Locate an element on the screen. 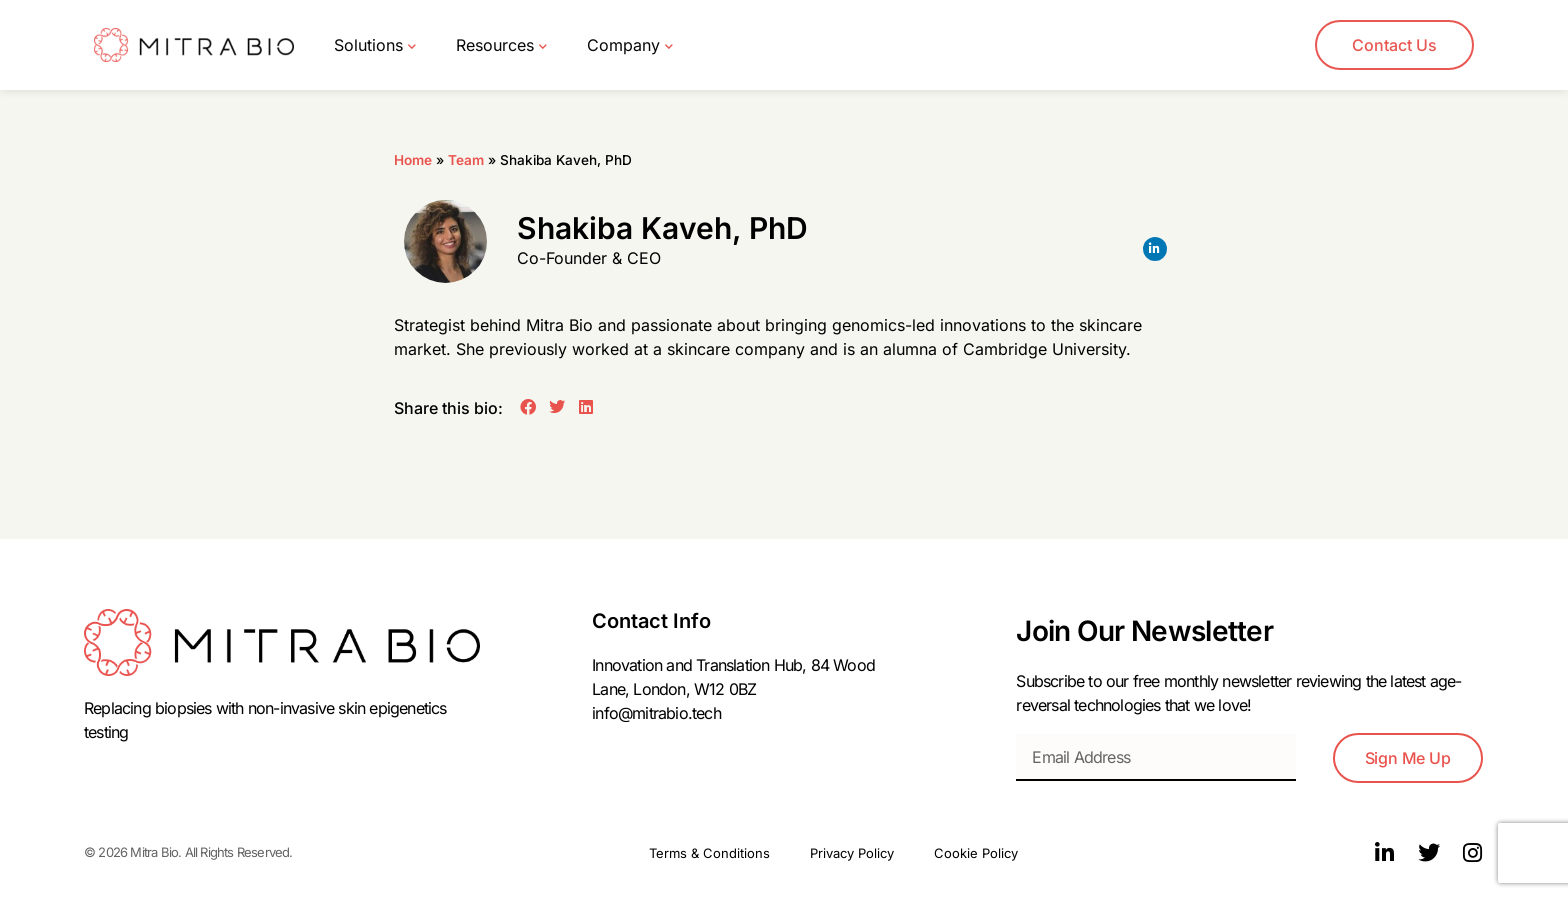 The image size is (1568, 897). Terms & Conditions is located at coordinates (709, 853).